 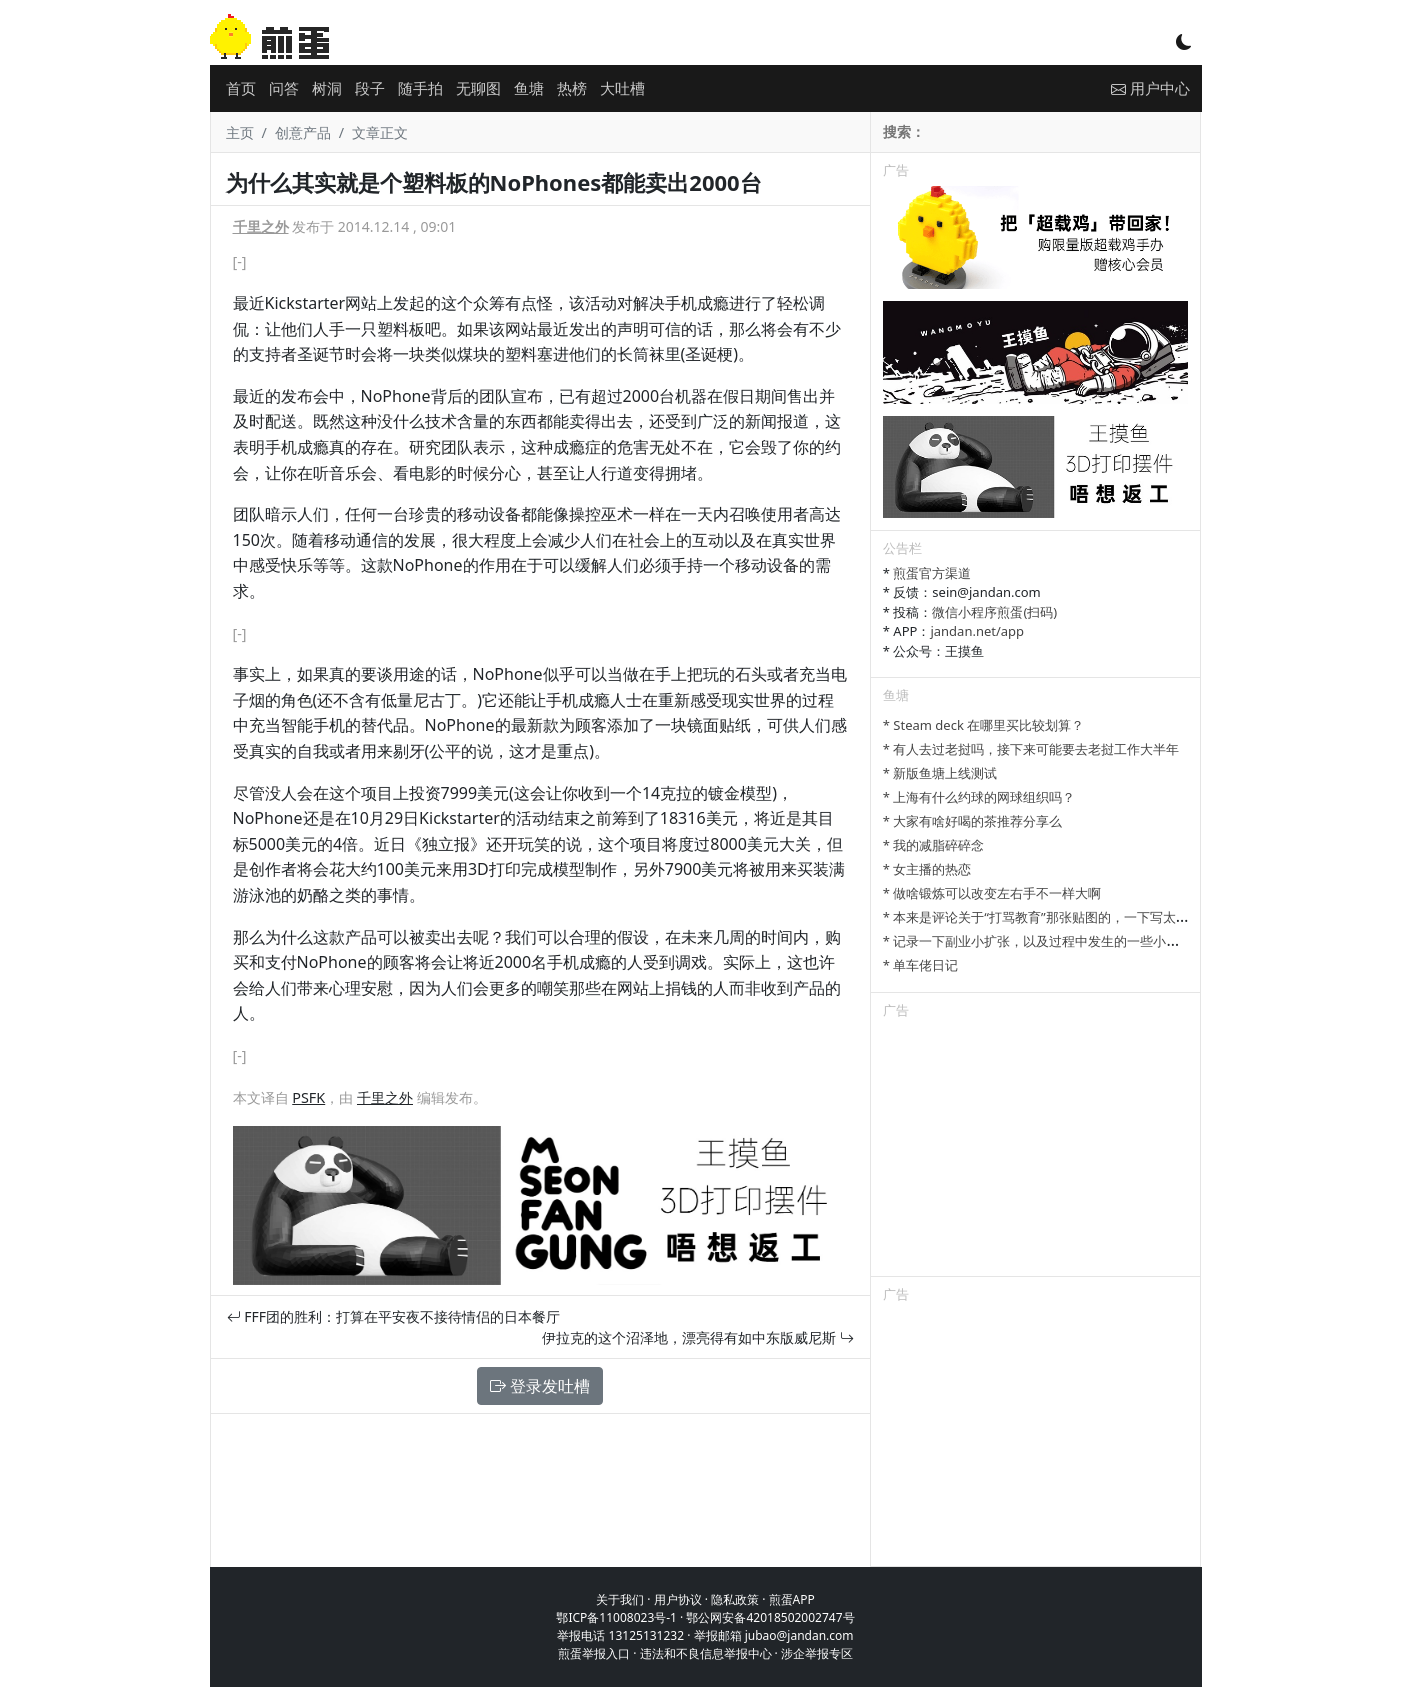 What do you see at coordinates (420, 88) in the screenshot?
I see `随手拍` at bounding box center [420, 88].